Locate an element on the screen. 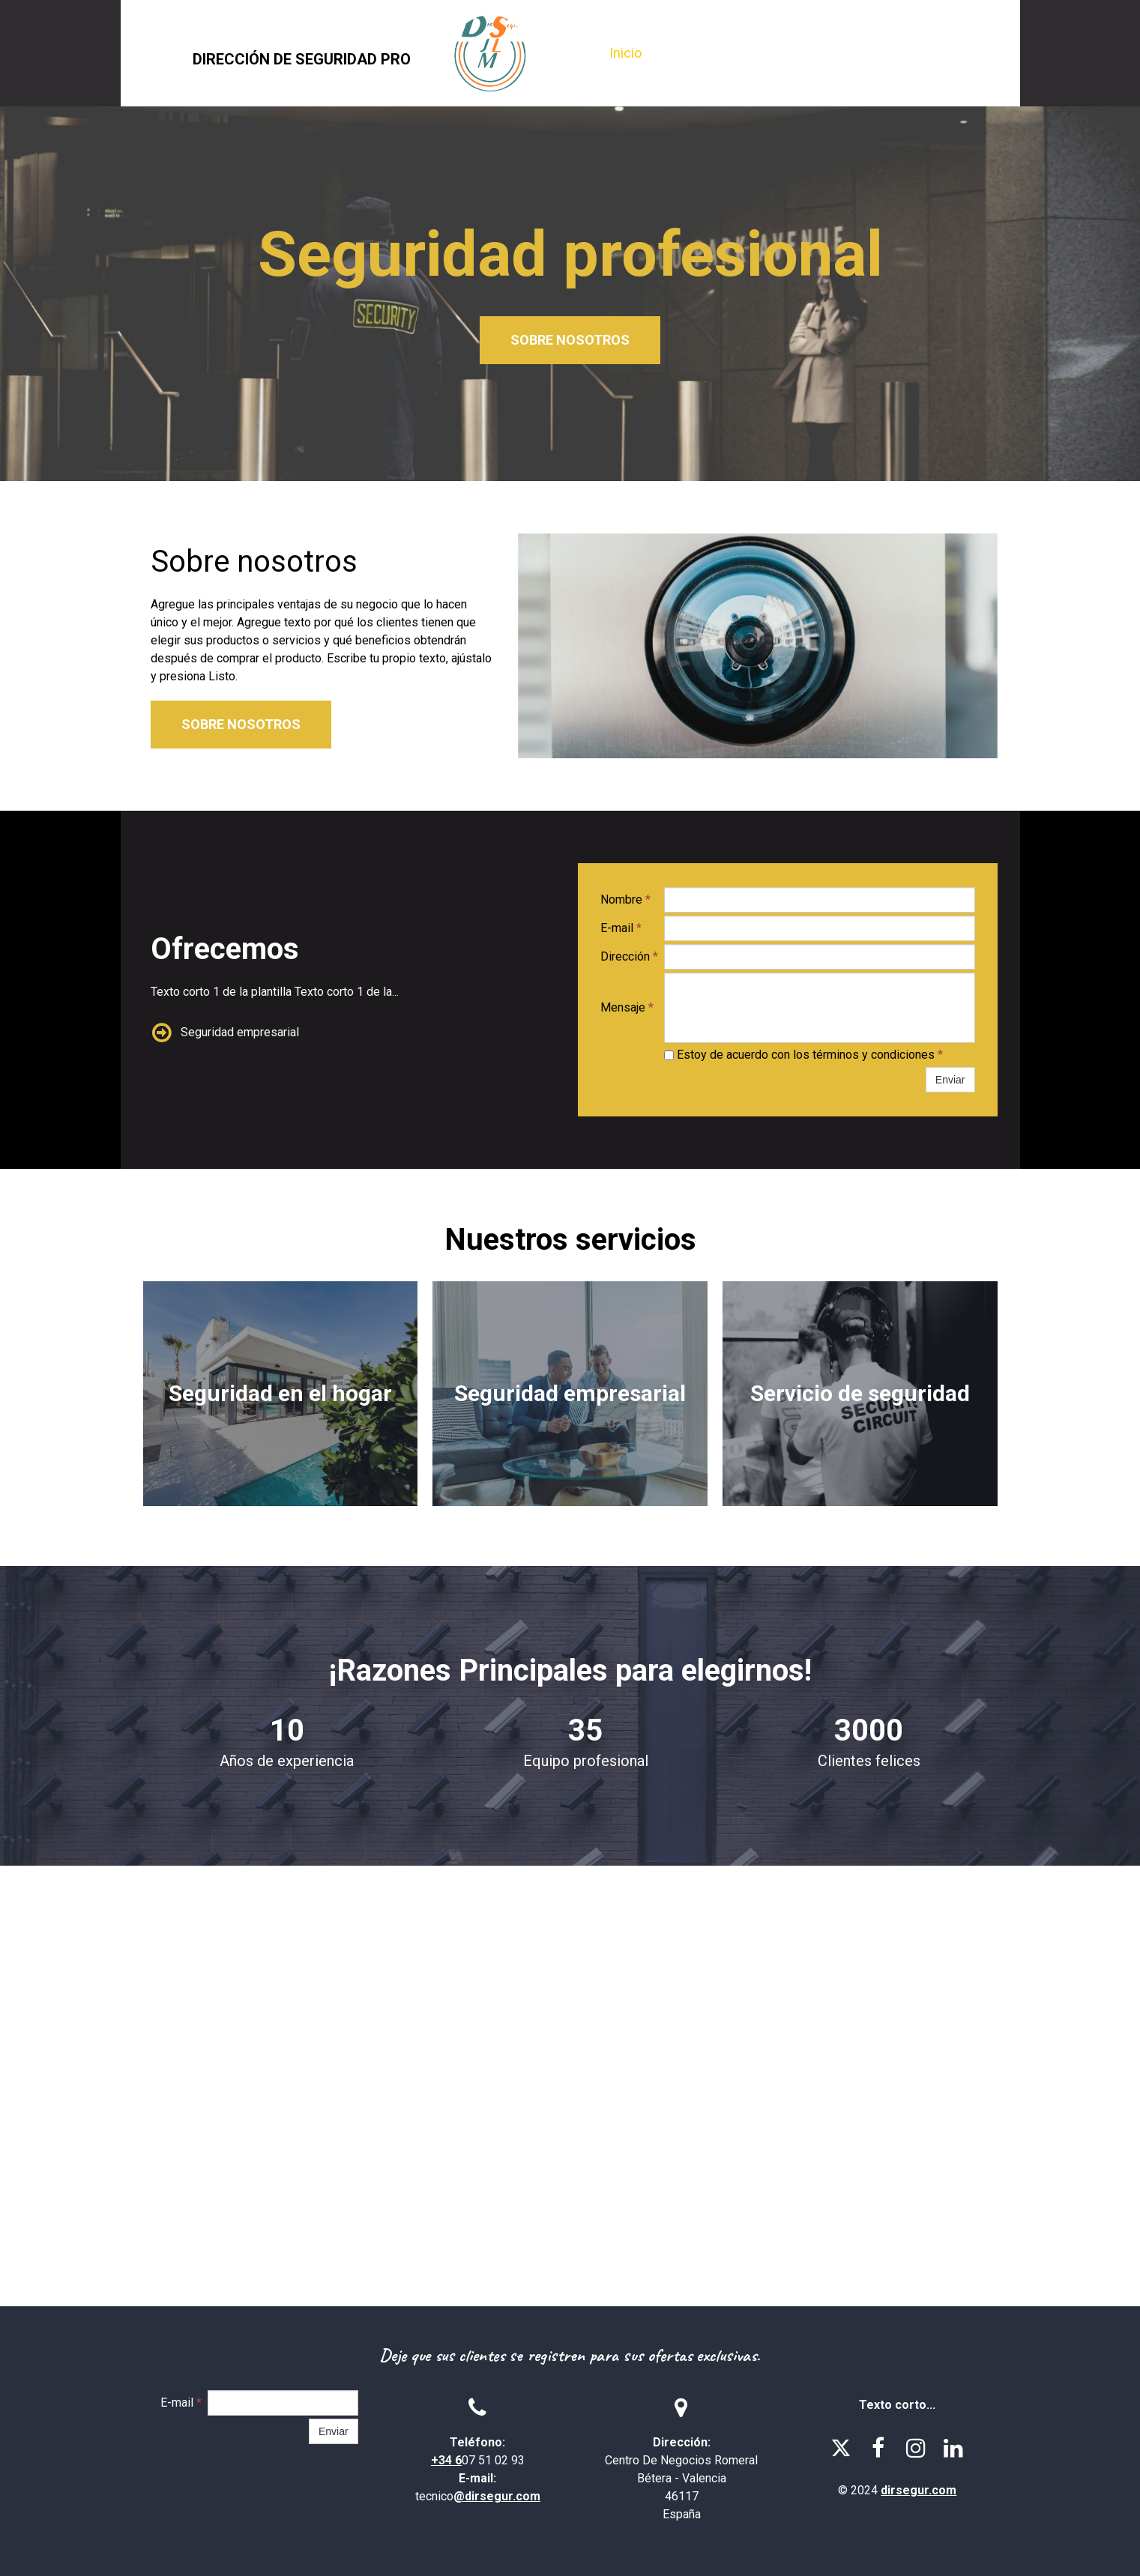 The image size is (1140, 2576). dirsegur.com is located at coordinates (918, 2490).